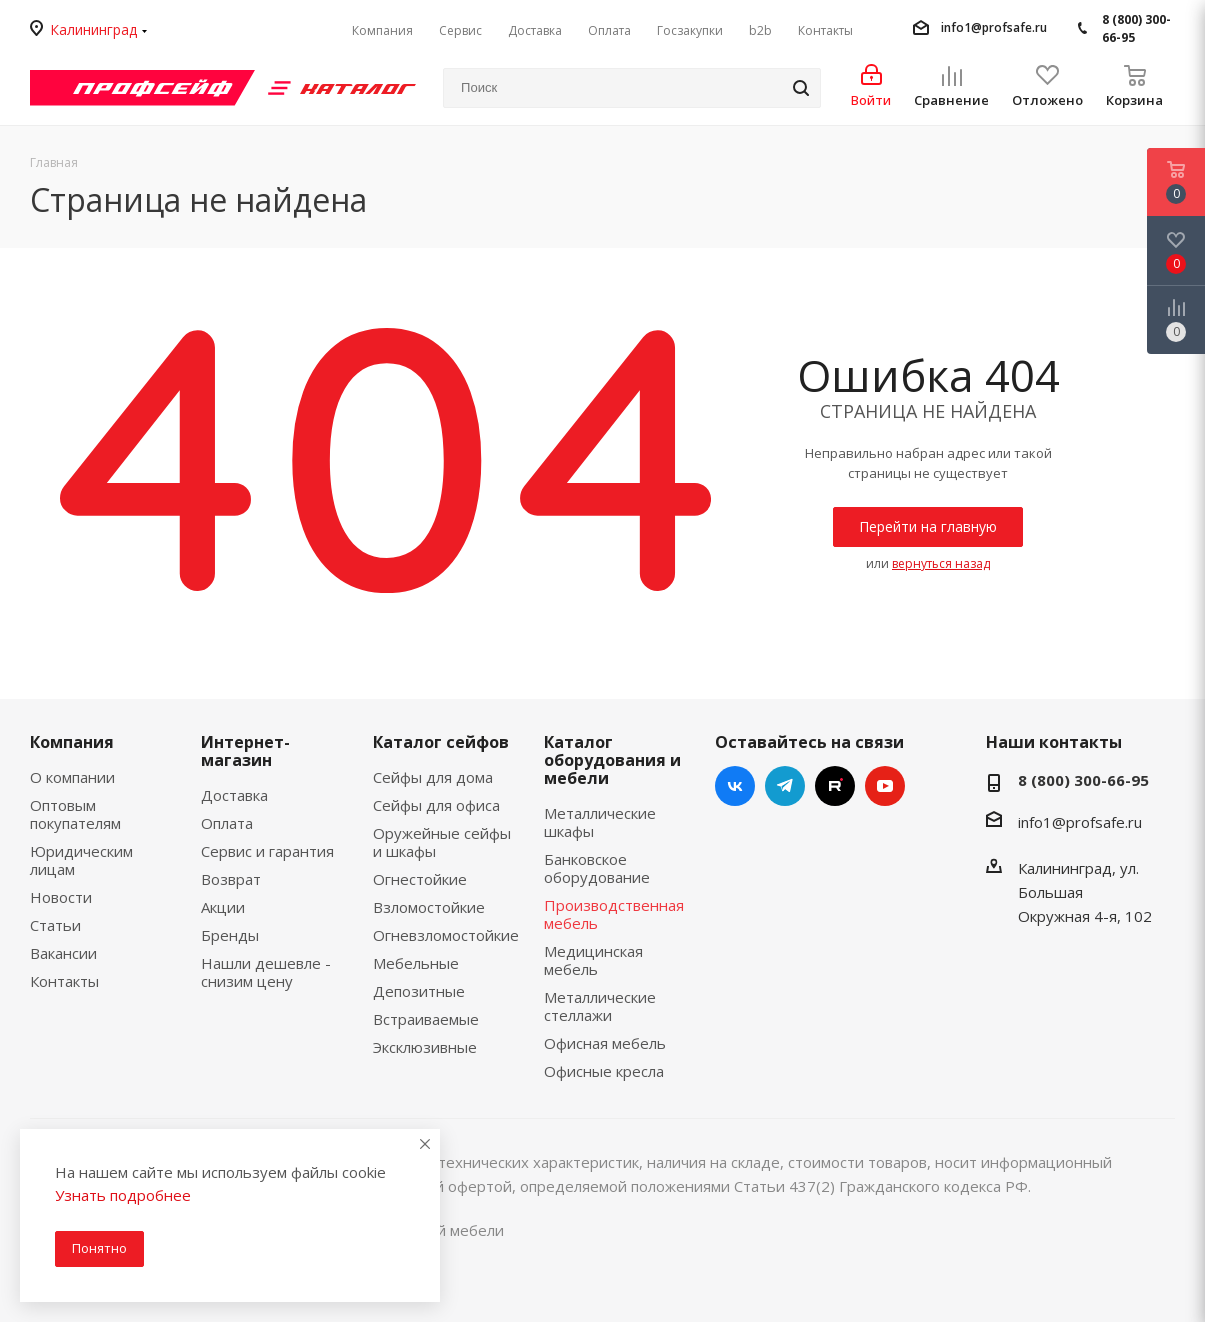 The height and width of the screenshot is (1322, 1205). Describe the element at coordinates (230, 935) in the screenshot. I see `Бренды` at that location.